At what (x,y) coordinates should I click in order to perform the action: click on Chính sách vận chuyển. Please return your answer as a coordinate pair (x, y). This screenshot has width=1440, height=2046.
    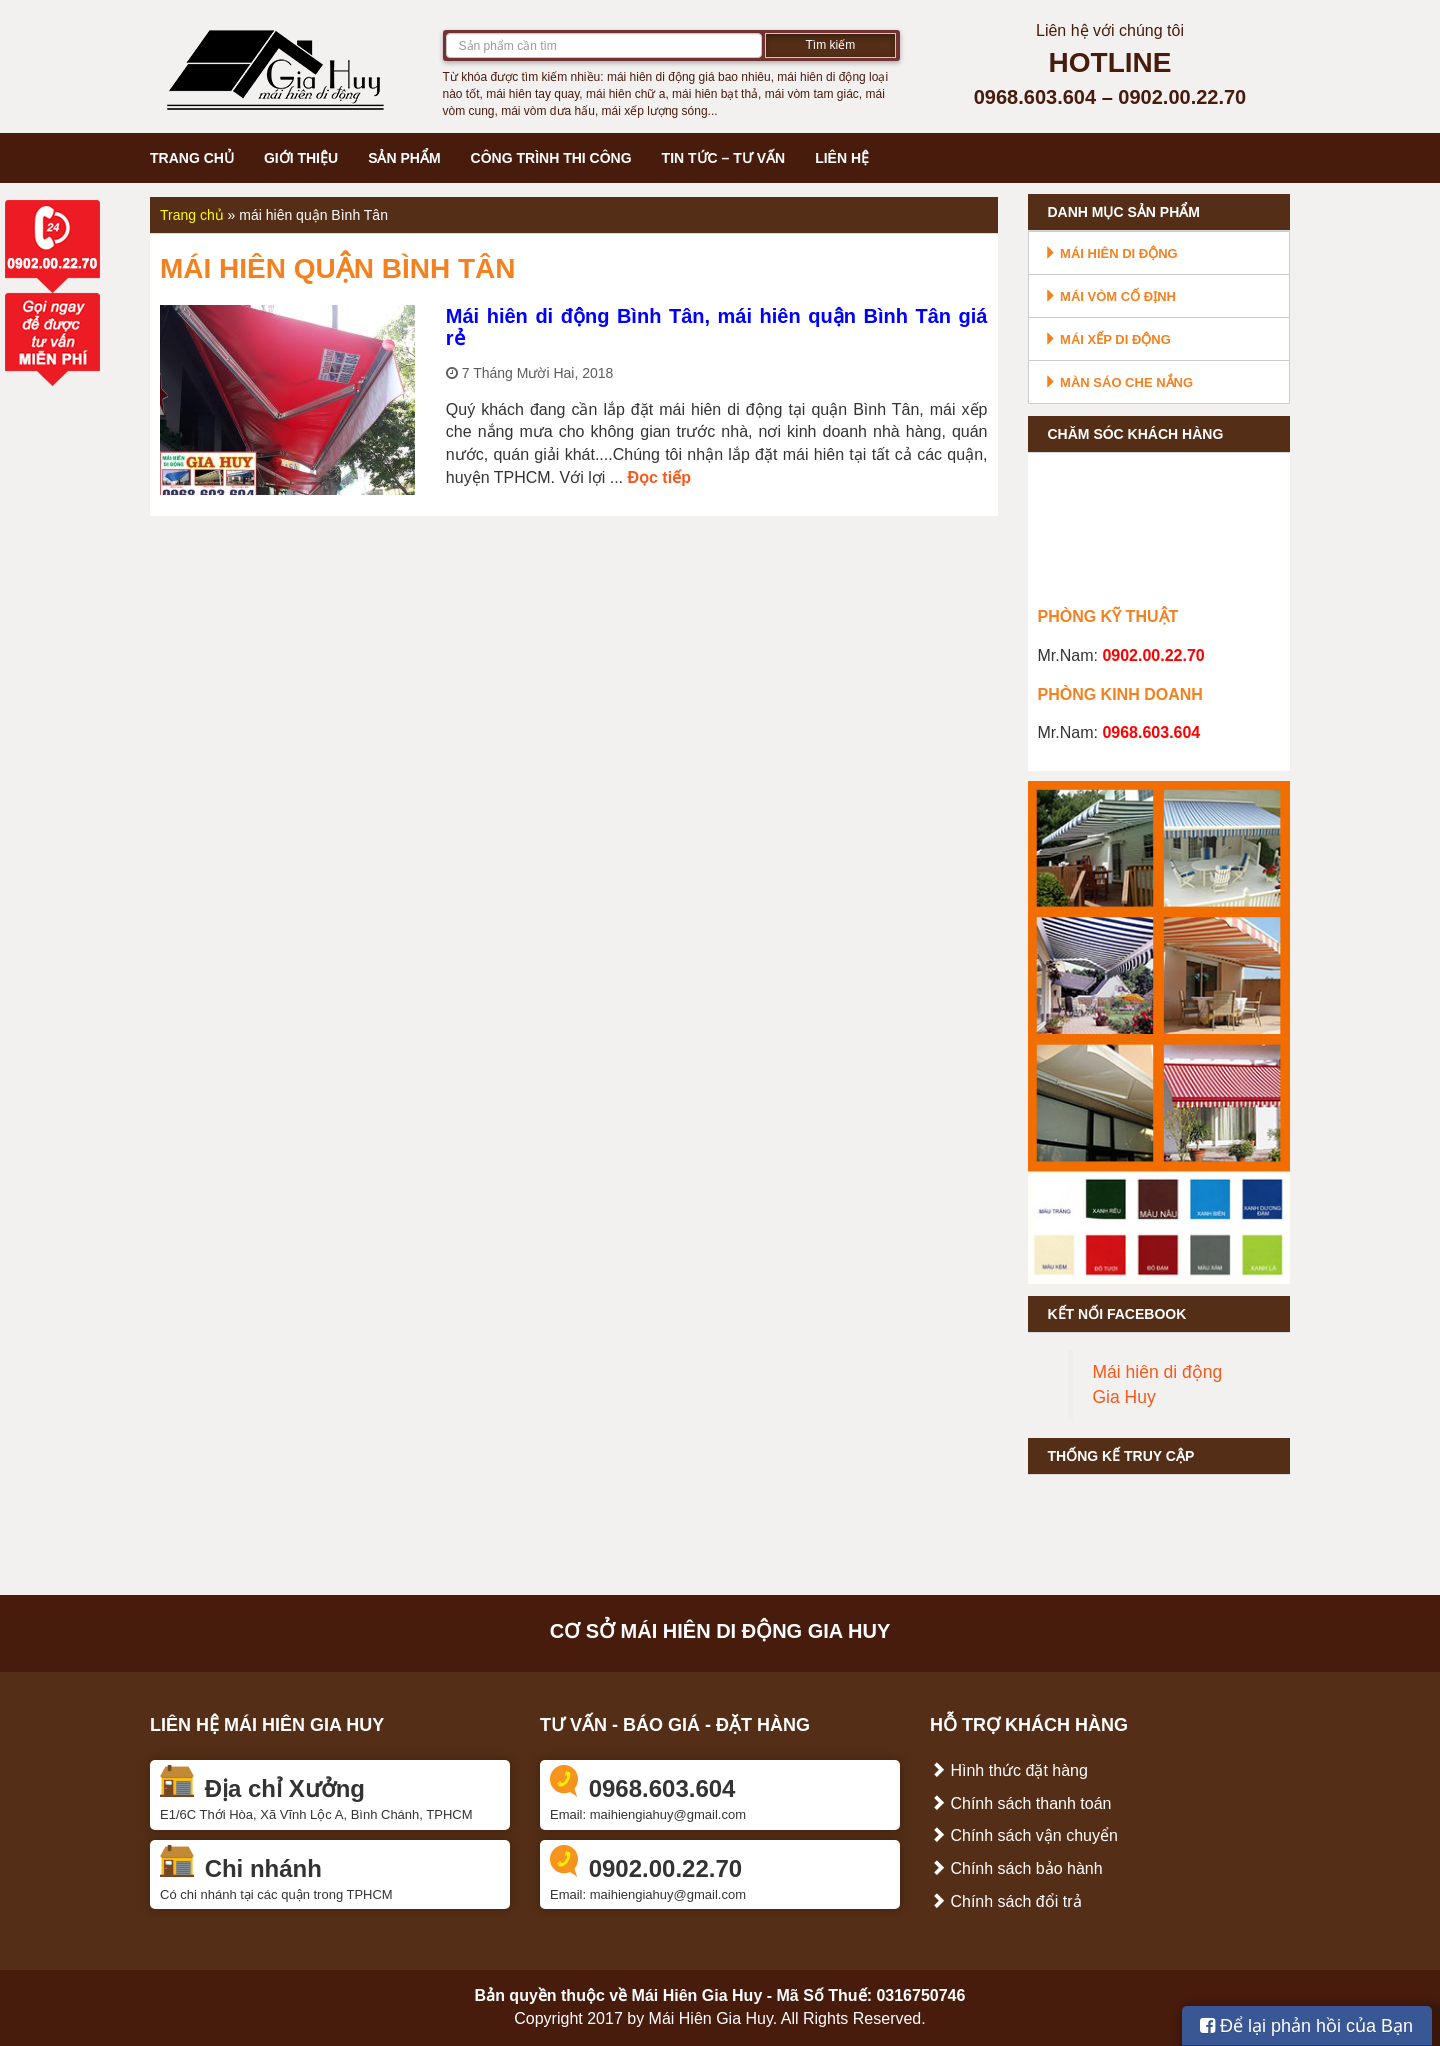
    Looking at the image, I should click on (1024, 1835).